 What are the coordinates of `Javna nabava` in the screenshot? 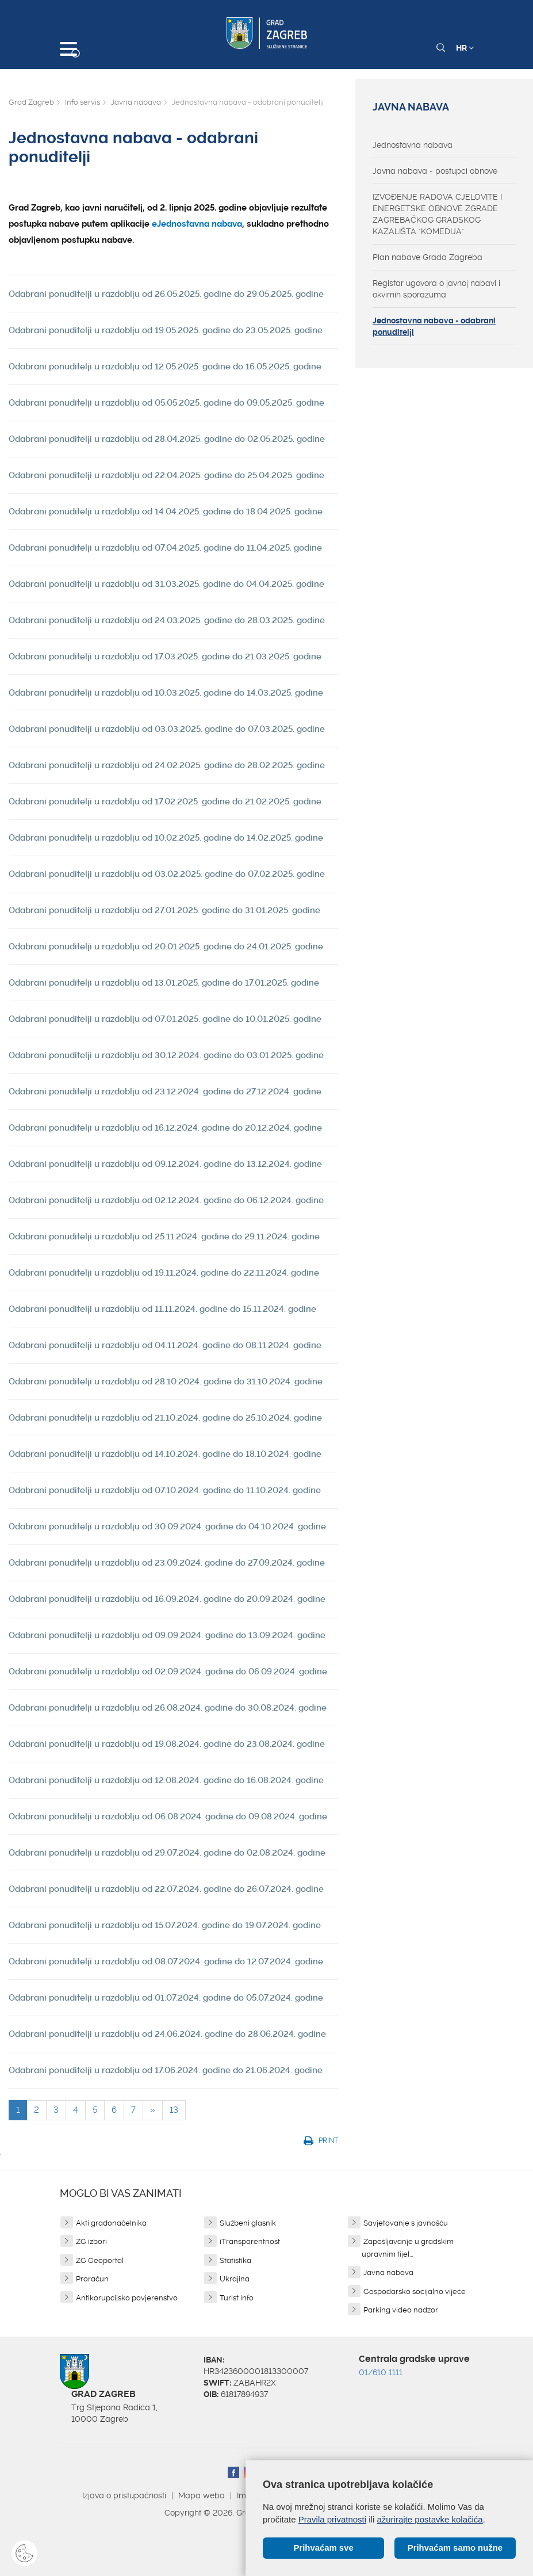 It's located at (136, 102).